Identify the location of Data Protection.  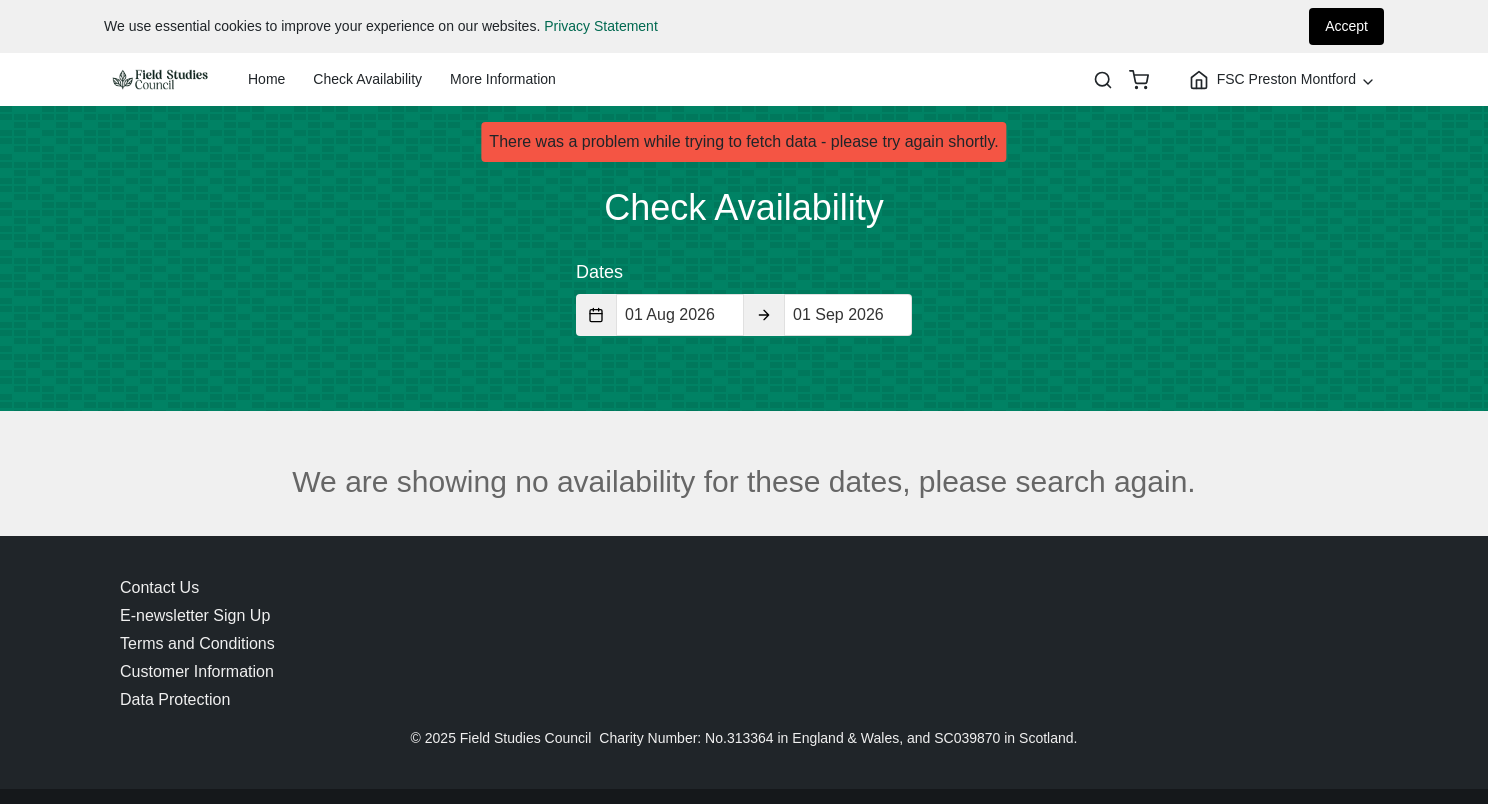
(175, 699).